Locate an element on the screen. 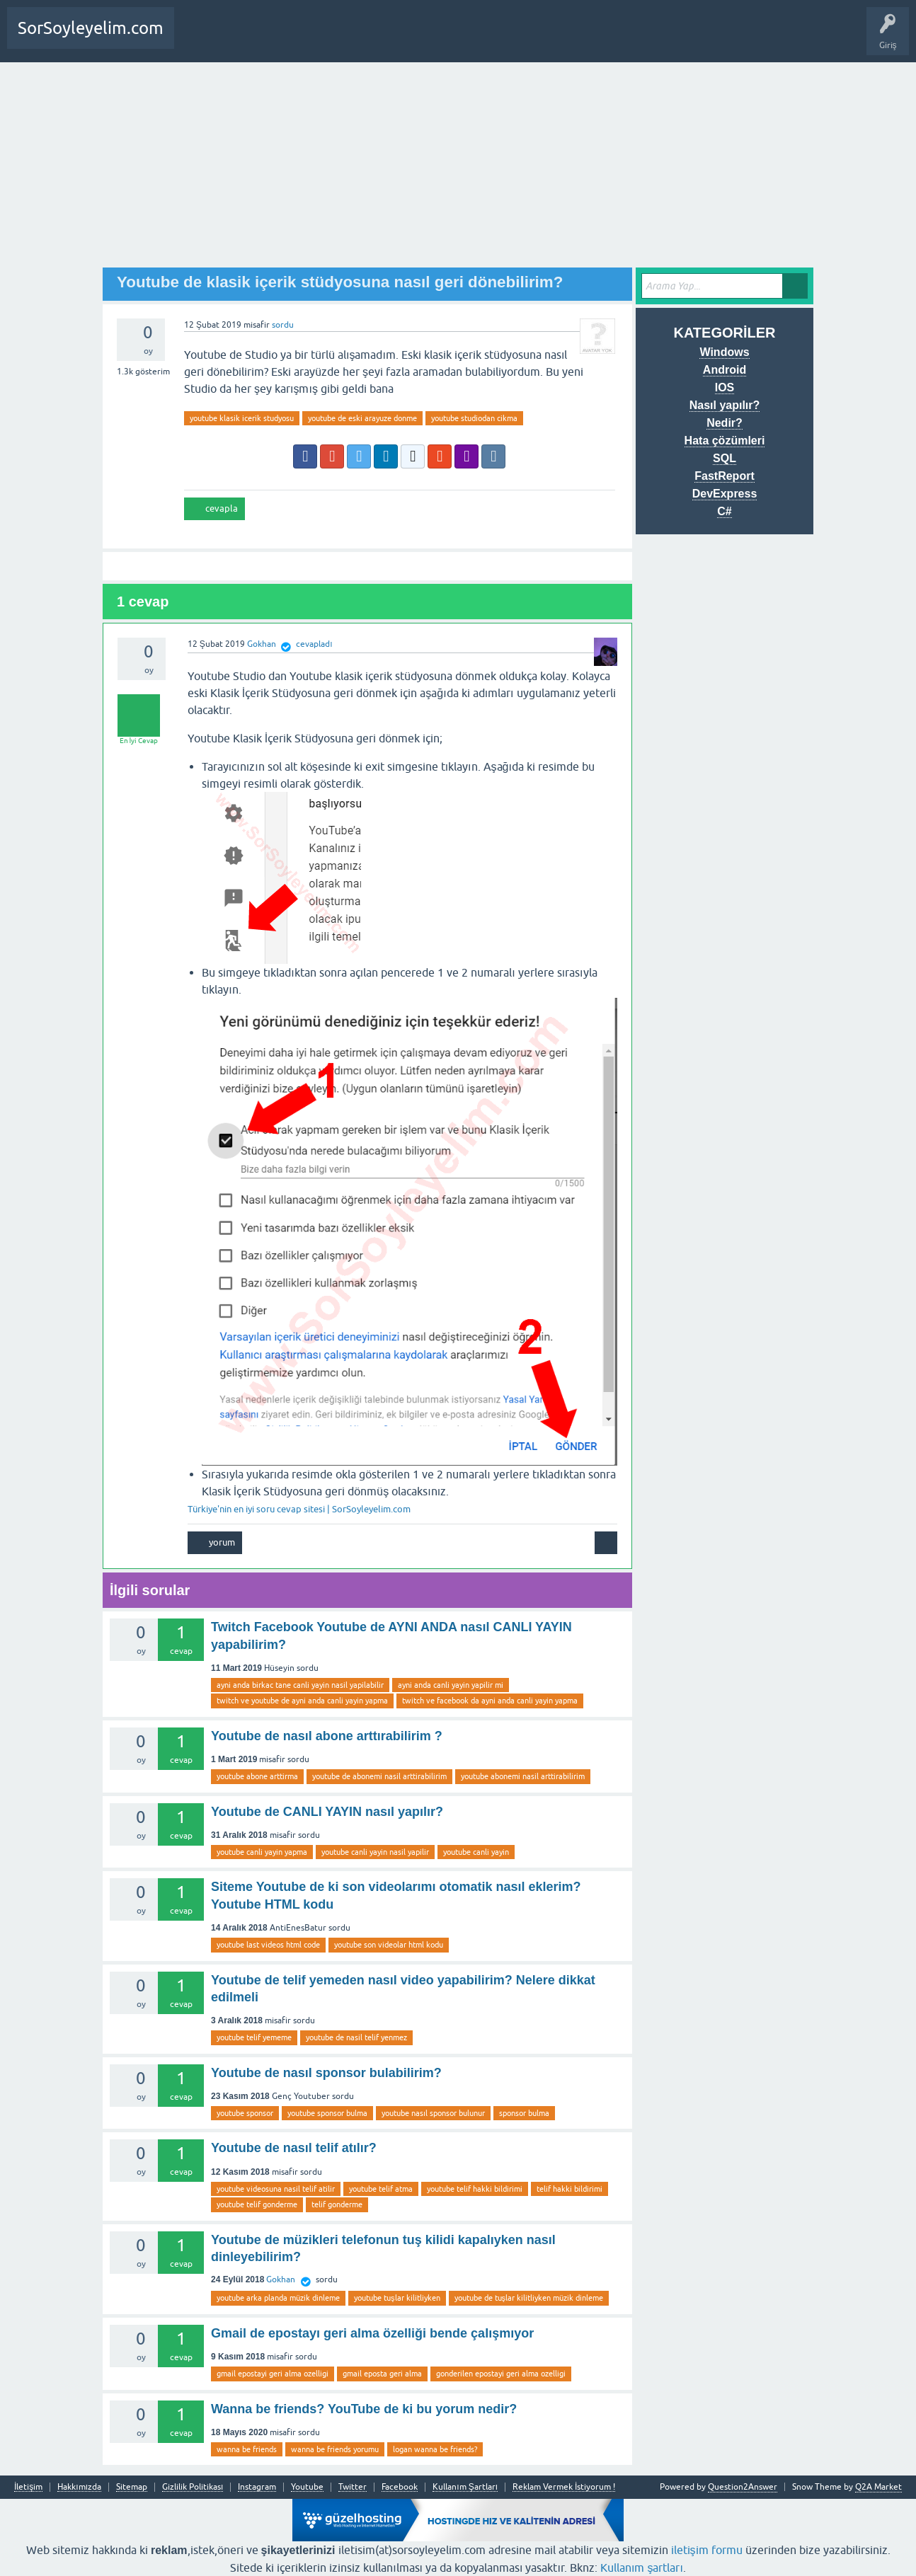 This screenshot has height=2576, width=916. ayni anda canli yayin yapilir mi is located at coordinates (450, 1685).